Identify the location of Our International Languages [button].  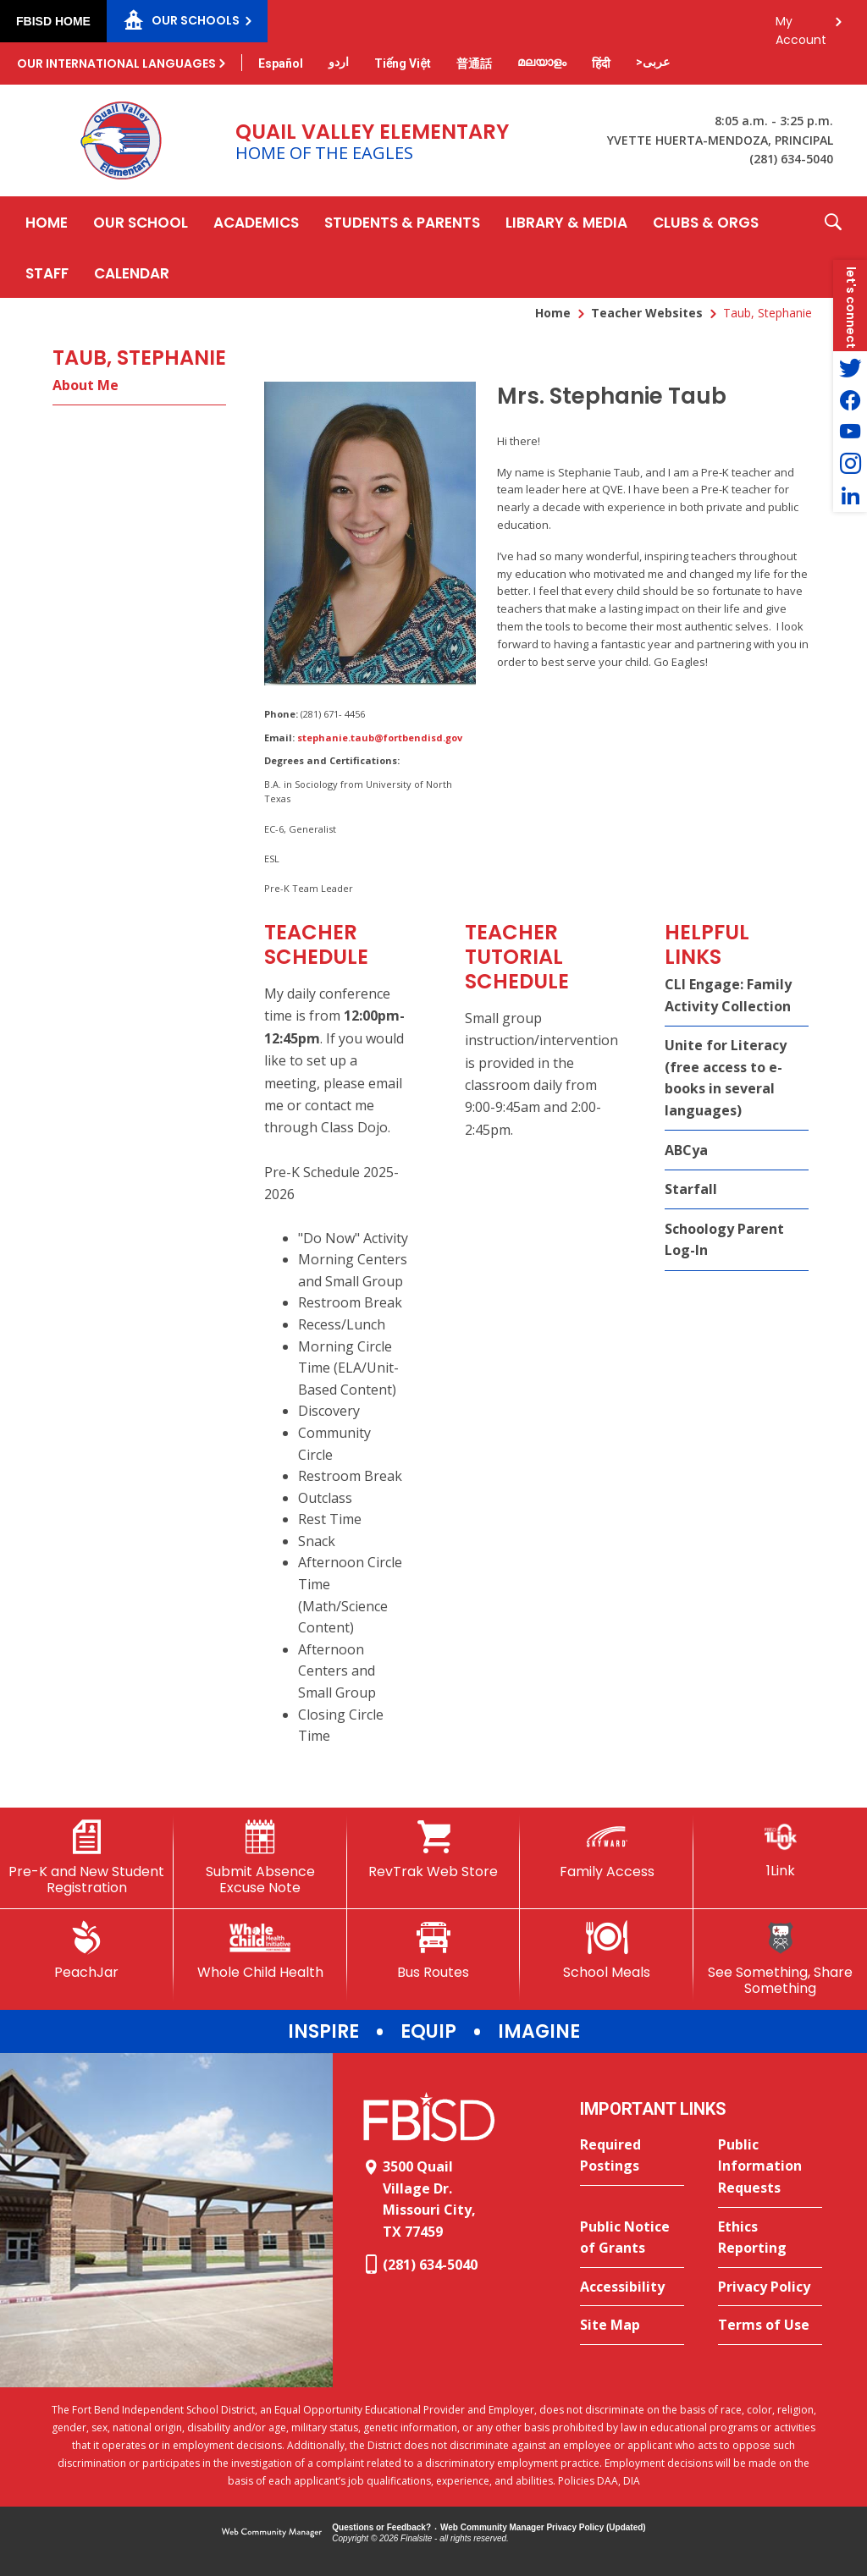
(116, 63).